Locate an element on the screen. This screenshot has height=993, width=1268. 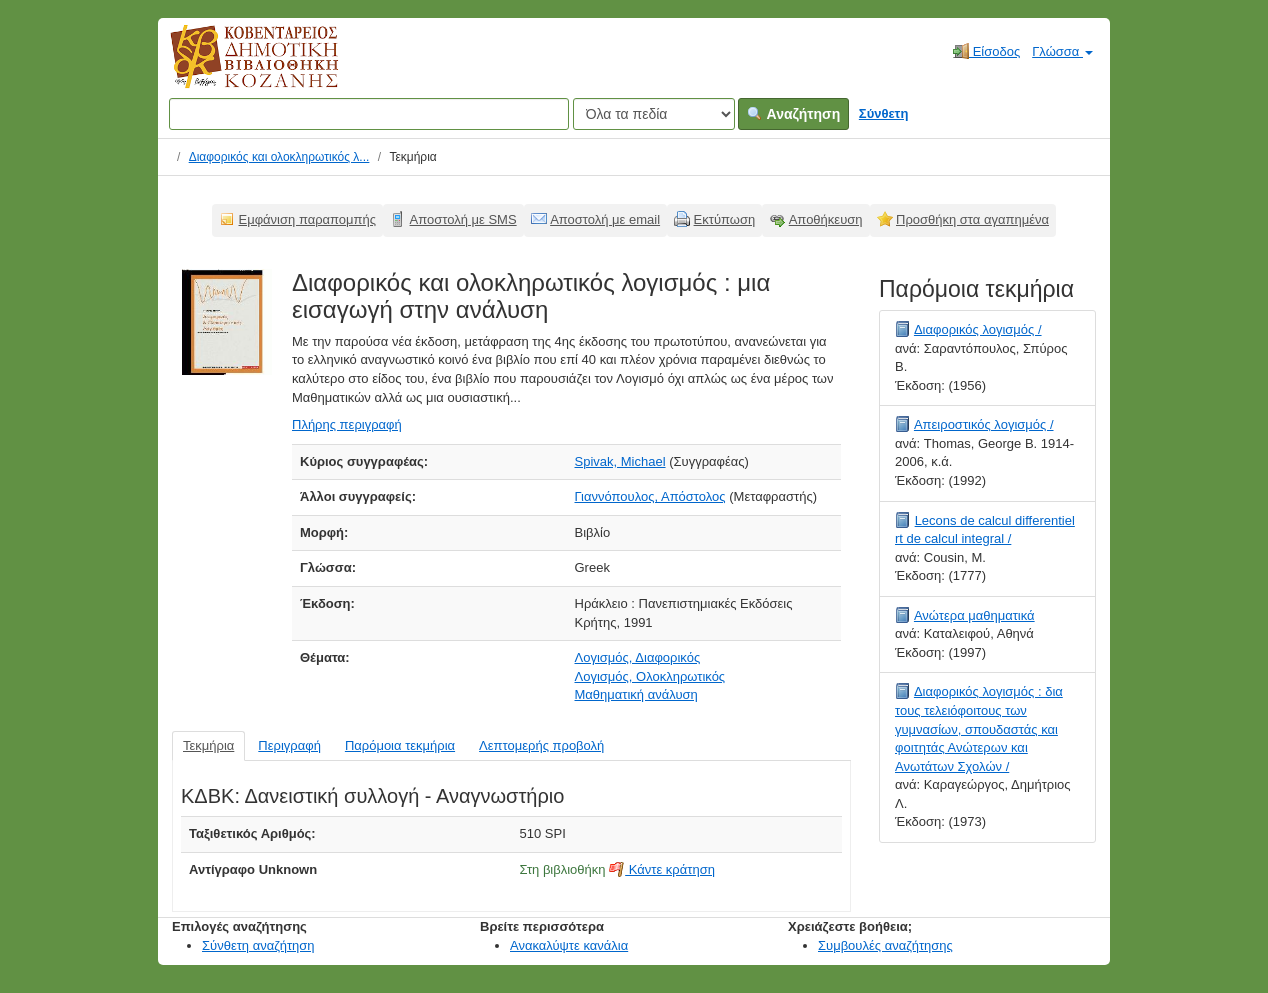
Τεκμήρια is located at coordinates (208, 745).